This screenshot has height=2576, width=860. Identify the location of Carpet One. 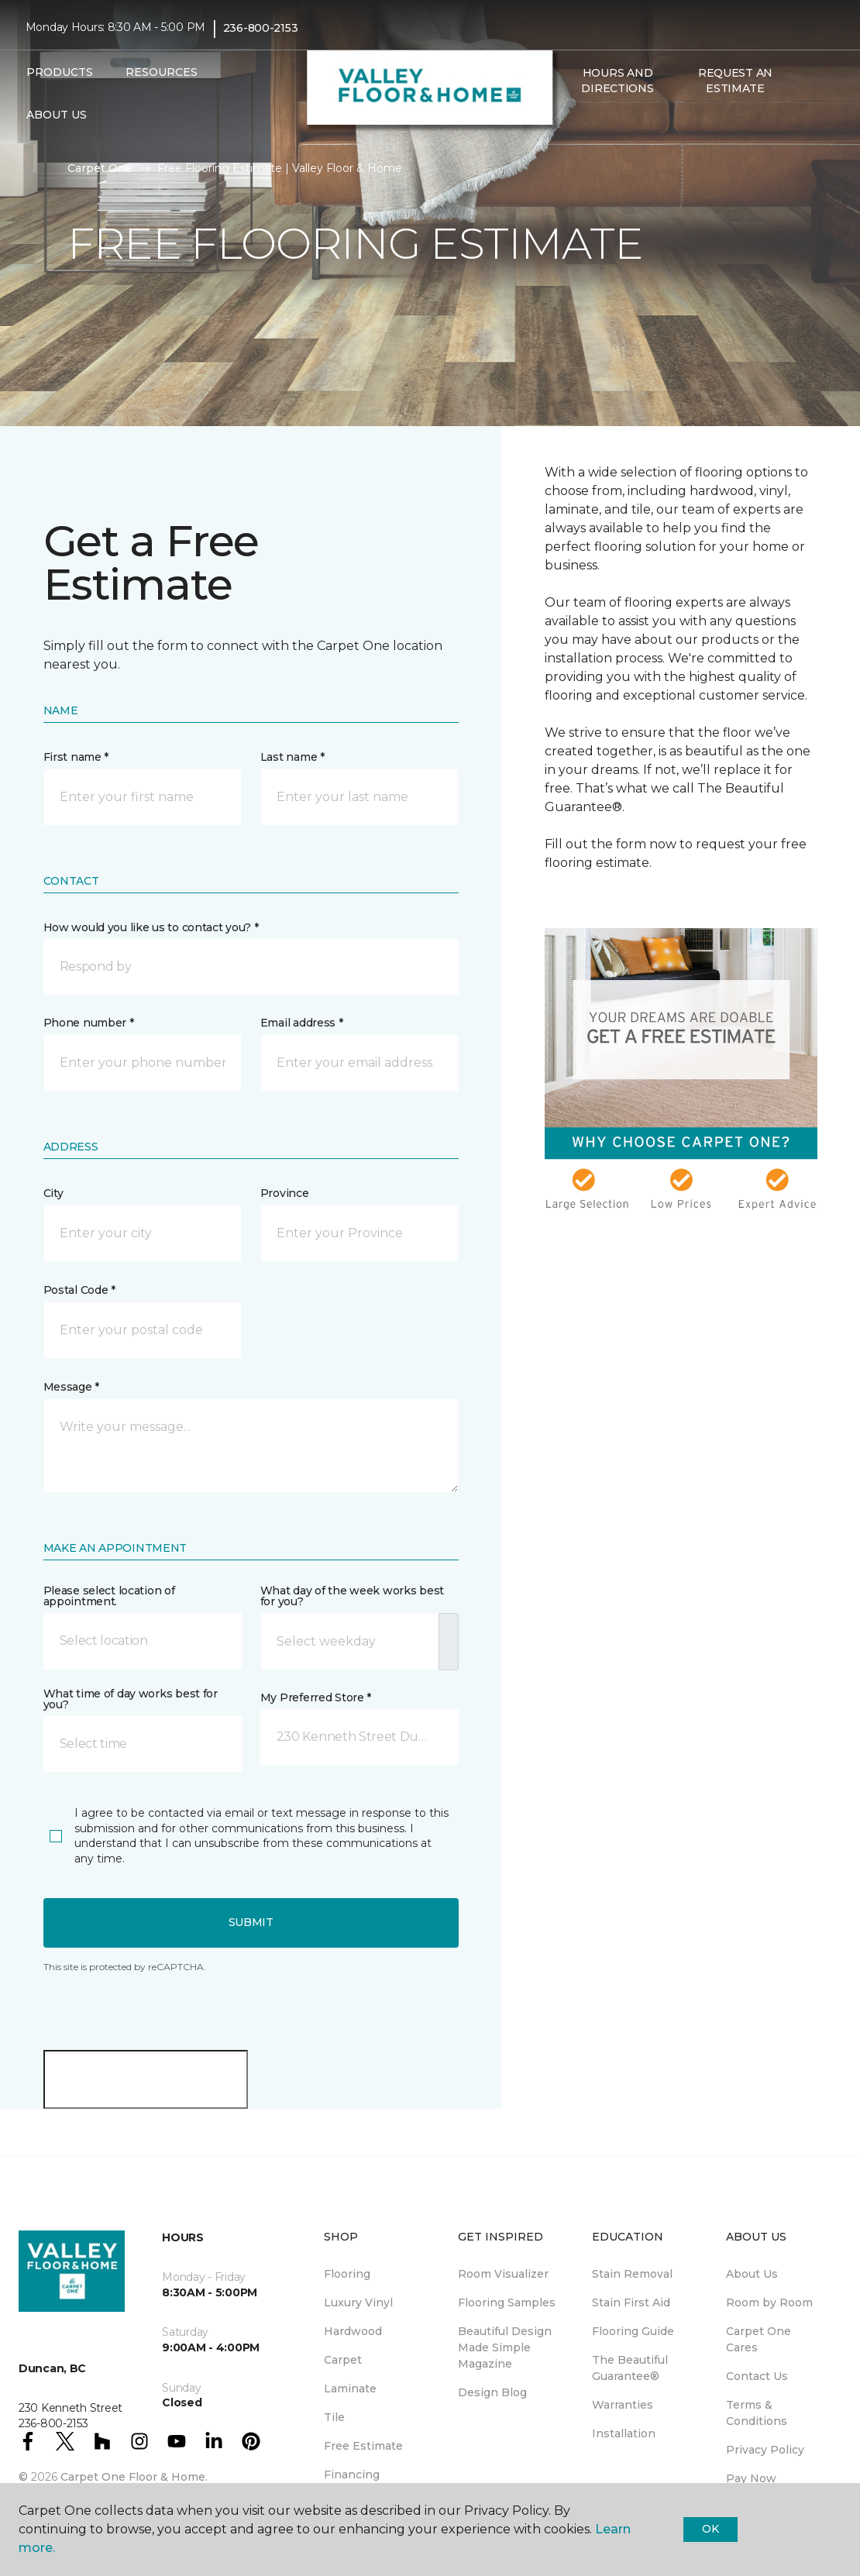
(99, 168).